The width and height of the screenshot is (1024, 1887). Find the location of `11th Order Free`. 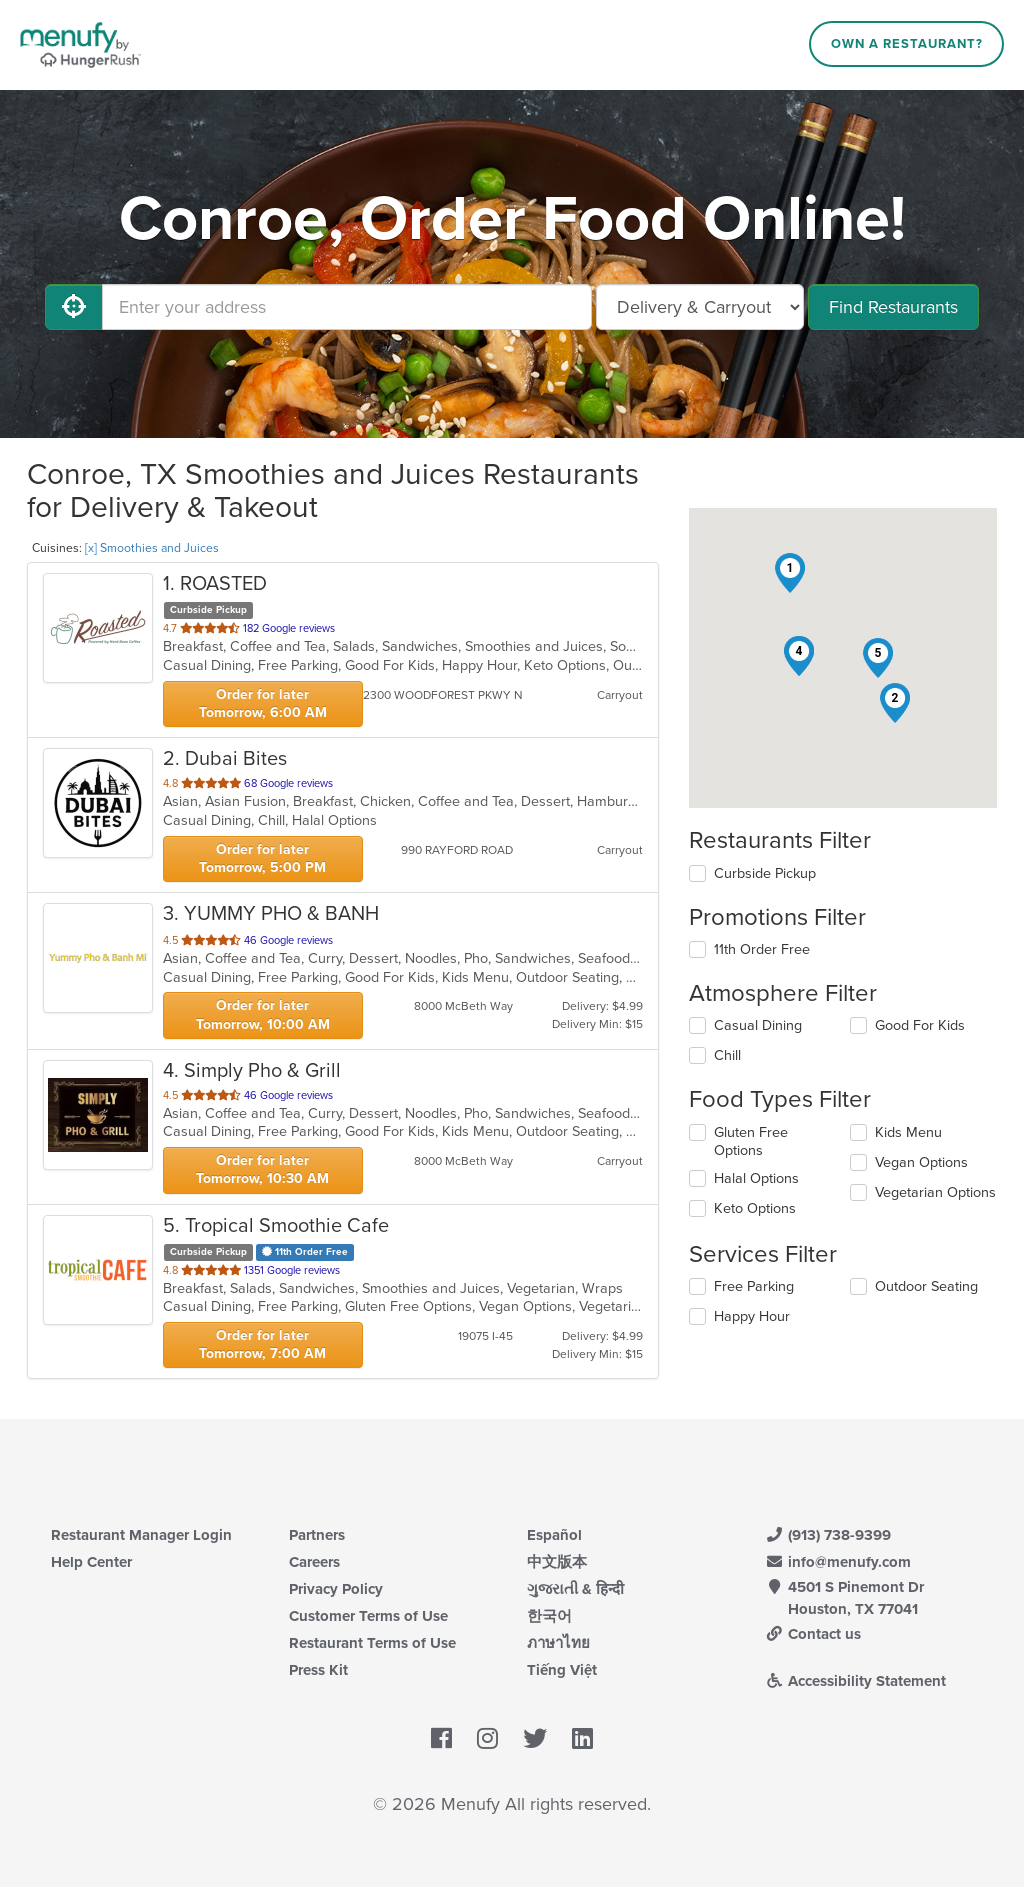

11th Order Free is located at coordinates (762, 949).